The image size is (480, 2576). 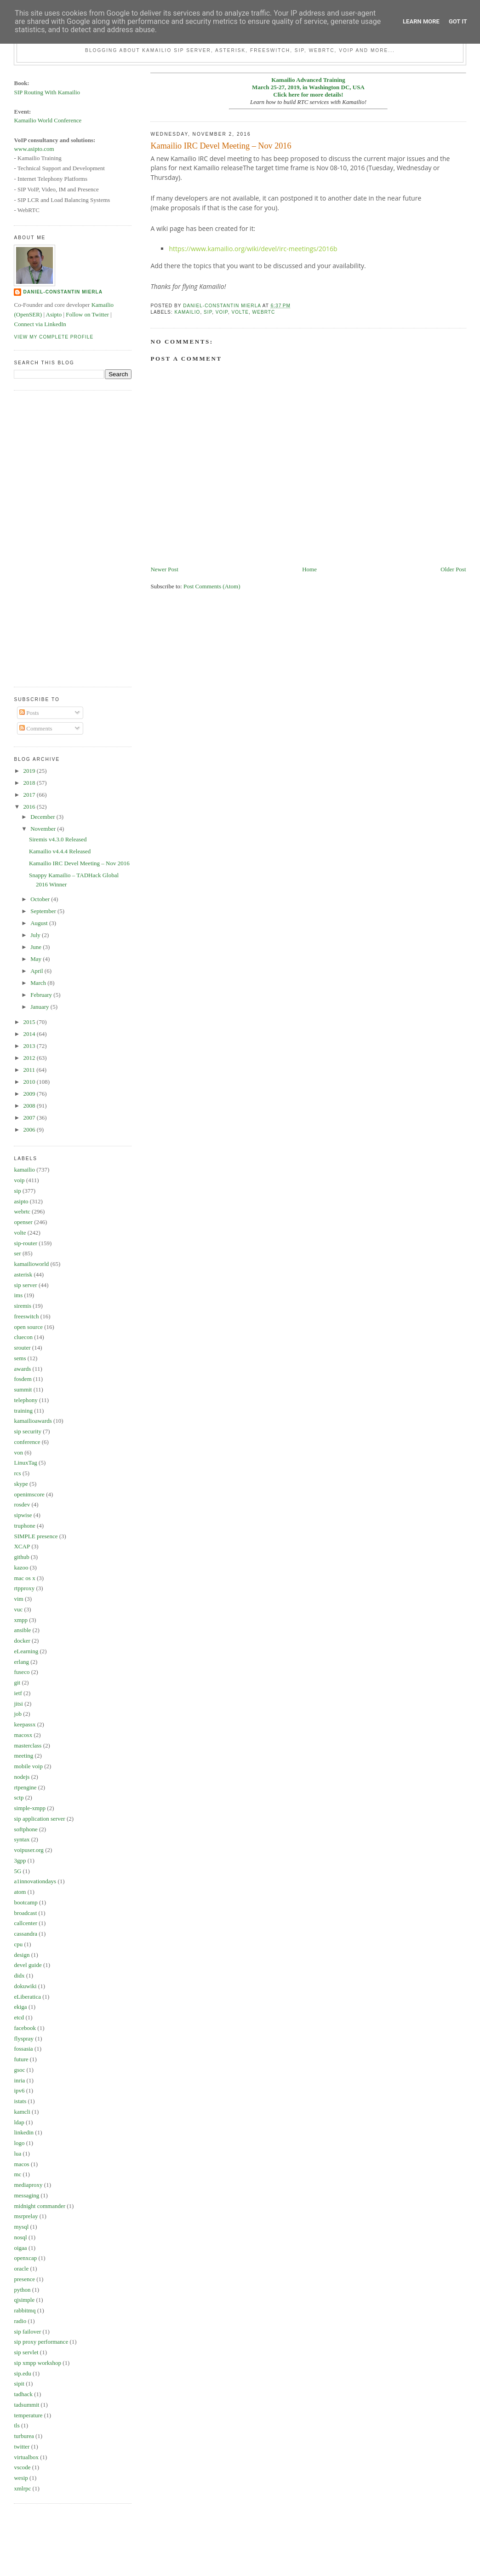 I want to click on Home, so click(x=309, y=569).